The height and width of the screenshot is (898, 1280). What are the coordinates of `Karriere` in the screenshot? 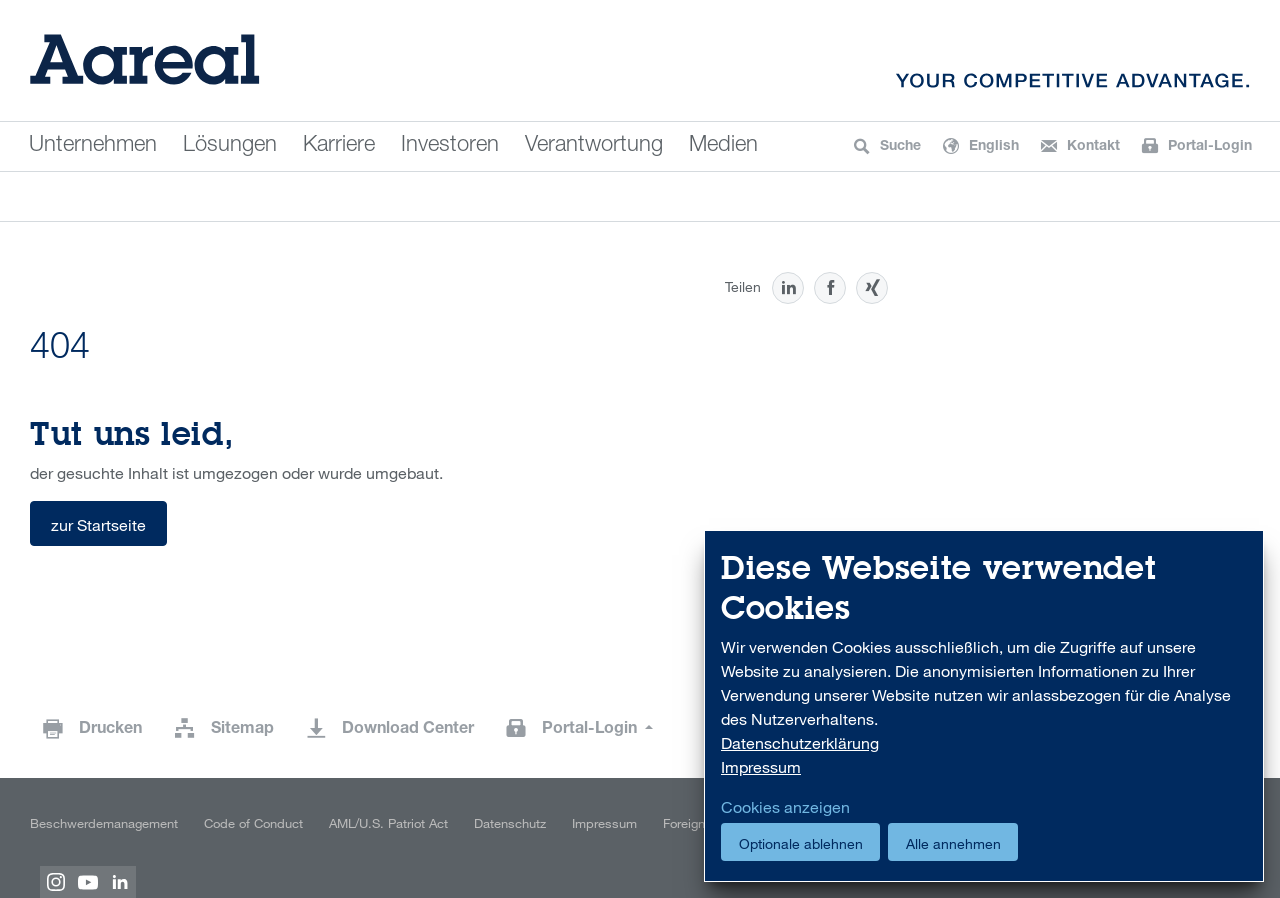 It's located at (339, 146).